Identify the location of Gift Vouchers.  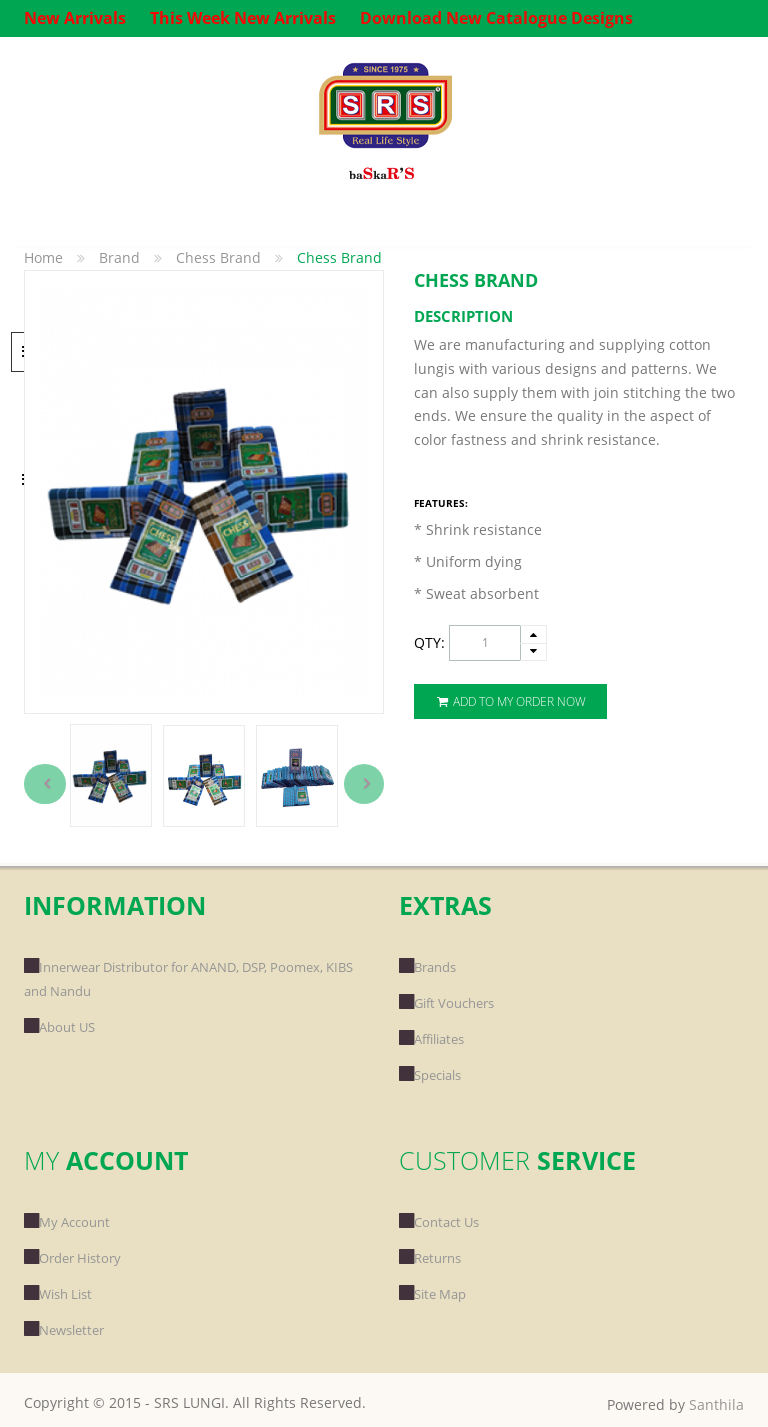
(446, 1003).